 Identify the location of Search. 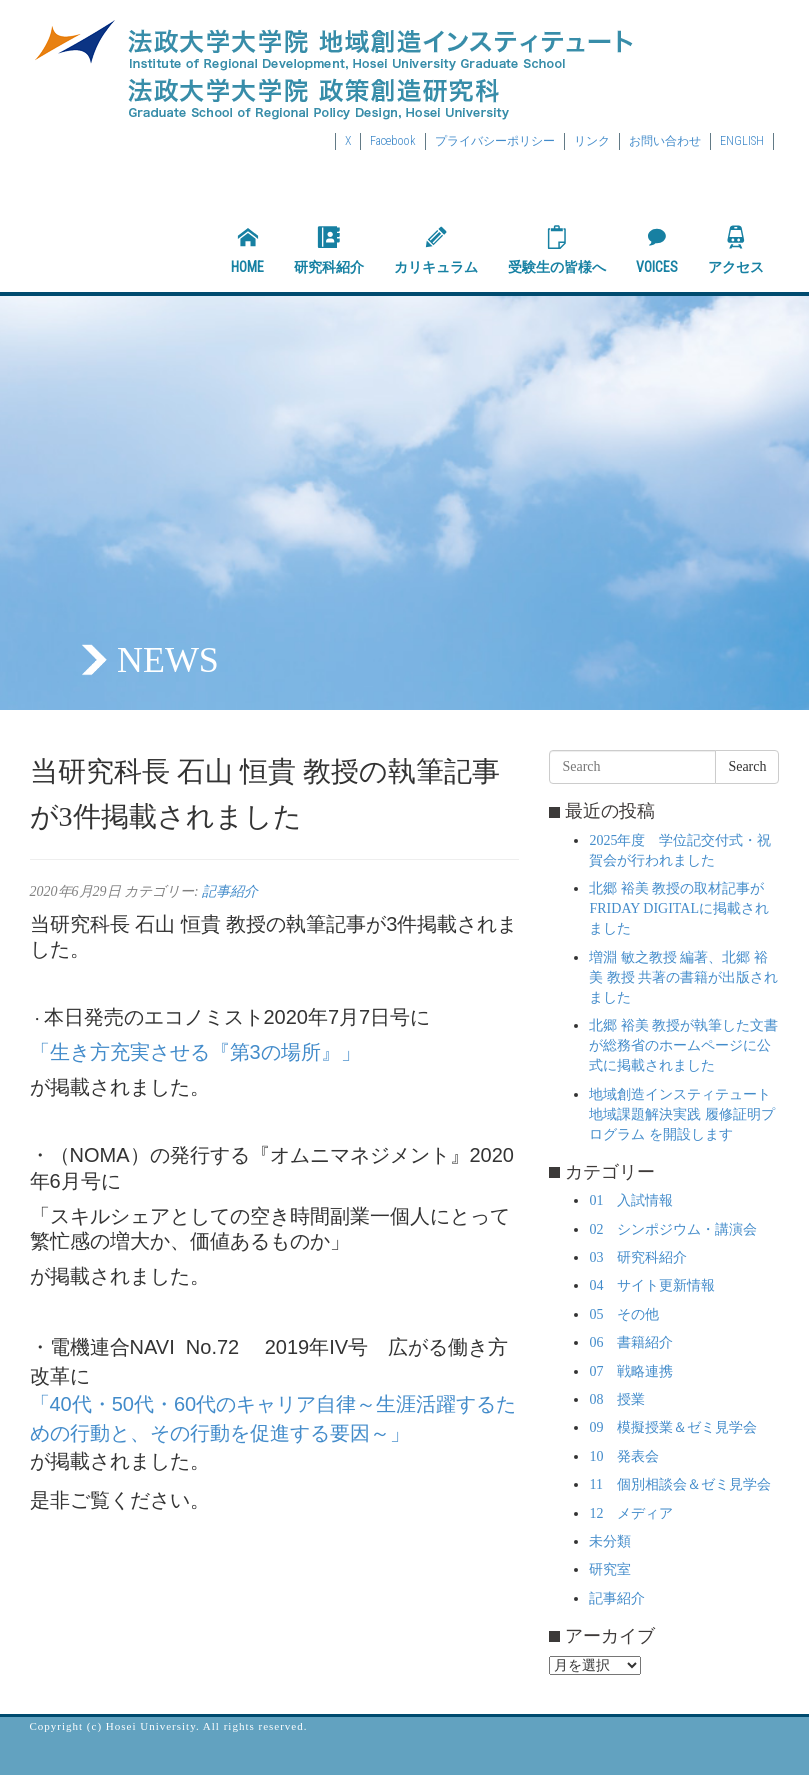
(747, 766).